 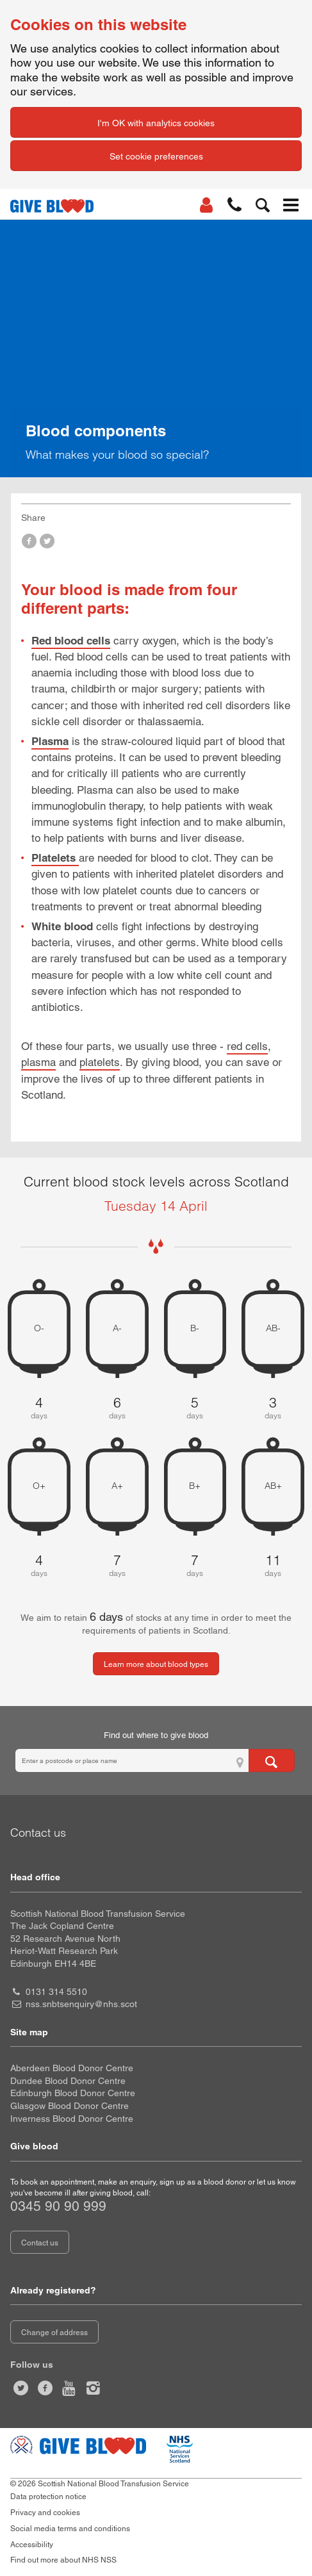 I want to click on A- [A negative 6 days of blood stock left], so click(x=117, y=1328).